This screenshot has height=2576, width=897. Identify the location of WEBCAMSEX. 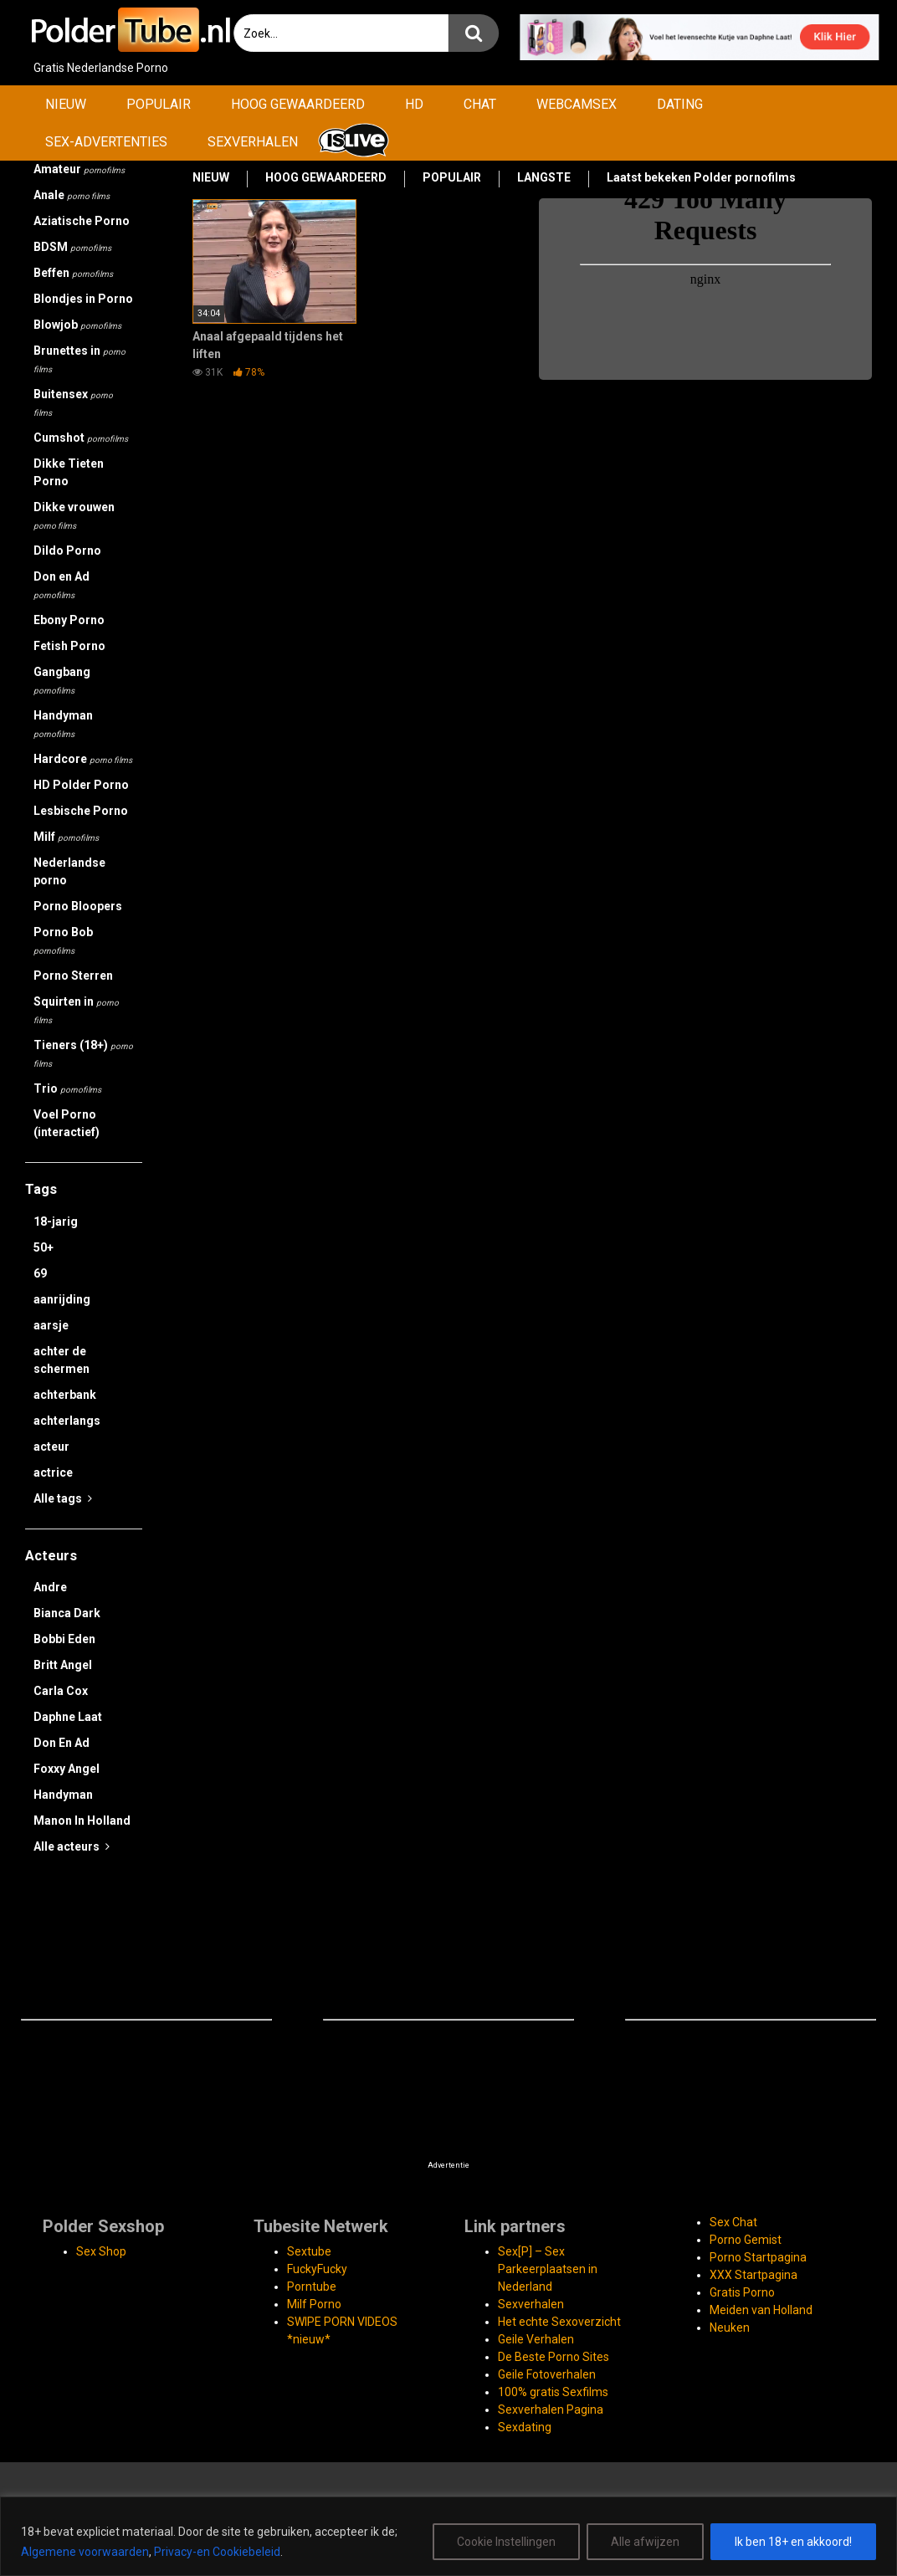
(576, 104).